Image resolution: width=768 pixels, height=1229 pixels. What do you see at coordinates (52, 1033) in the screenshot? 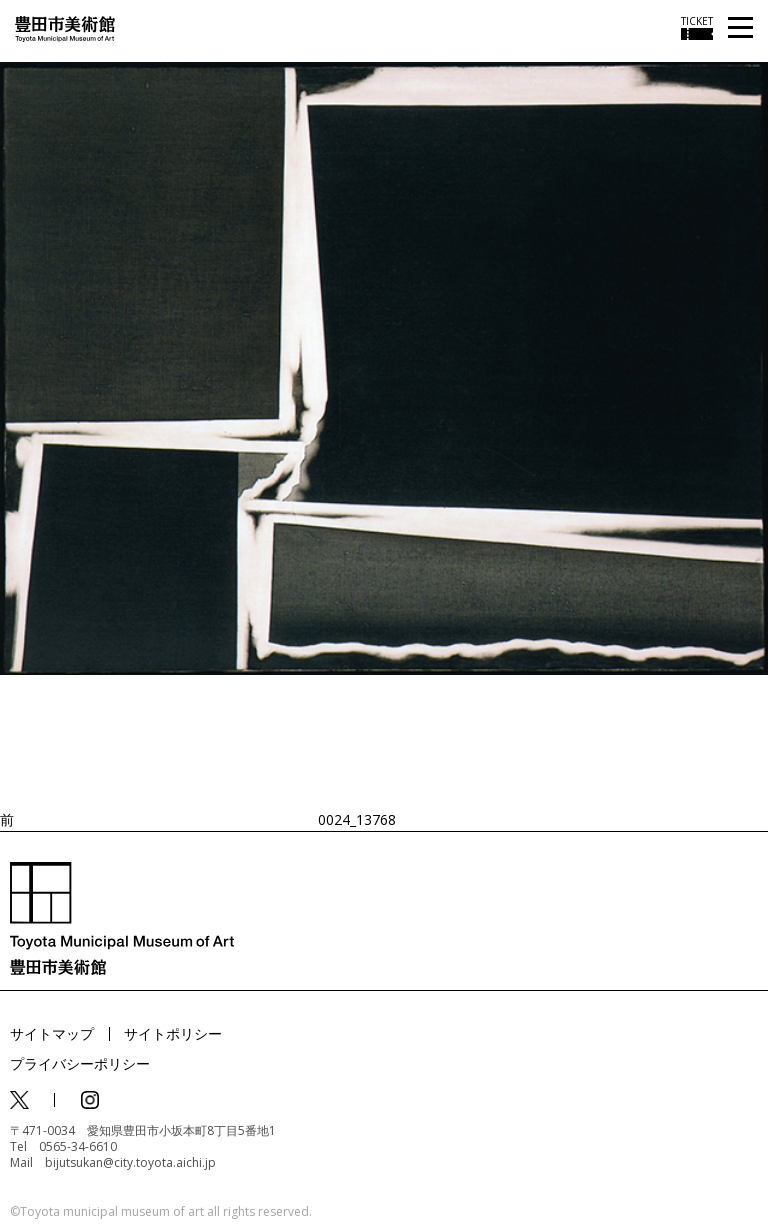
I see `サイトマップ` at bounding box center [52, 1033].